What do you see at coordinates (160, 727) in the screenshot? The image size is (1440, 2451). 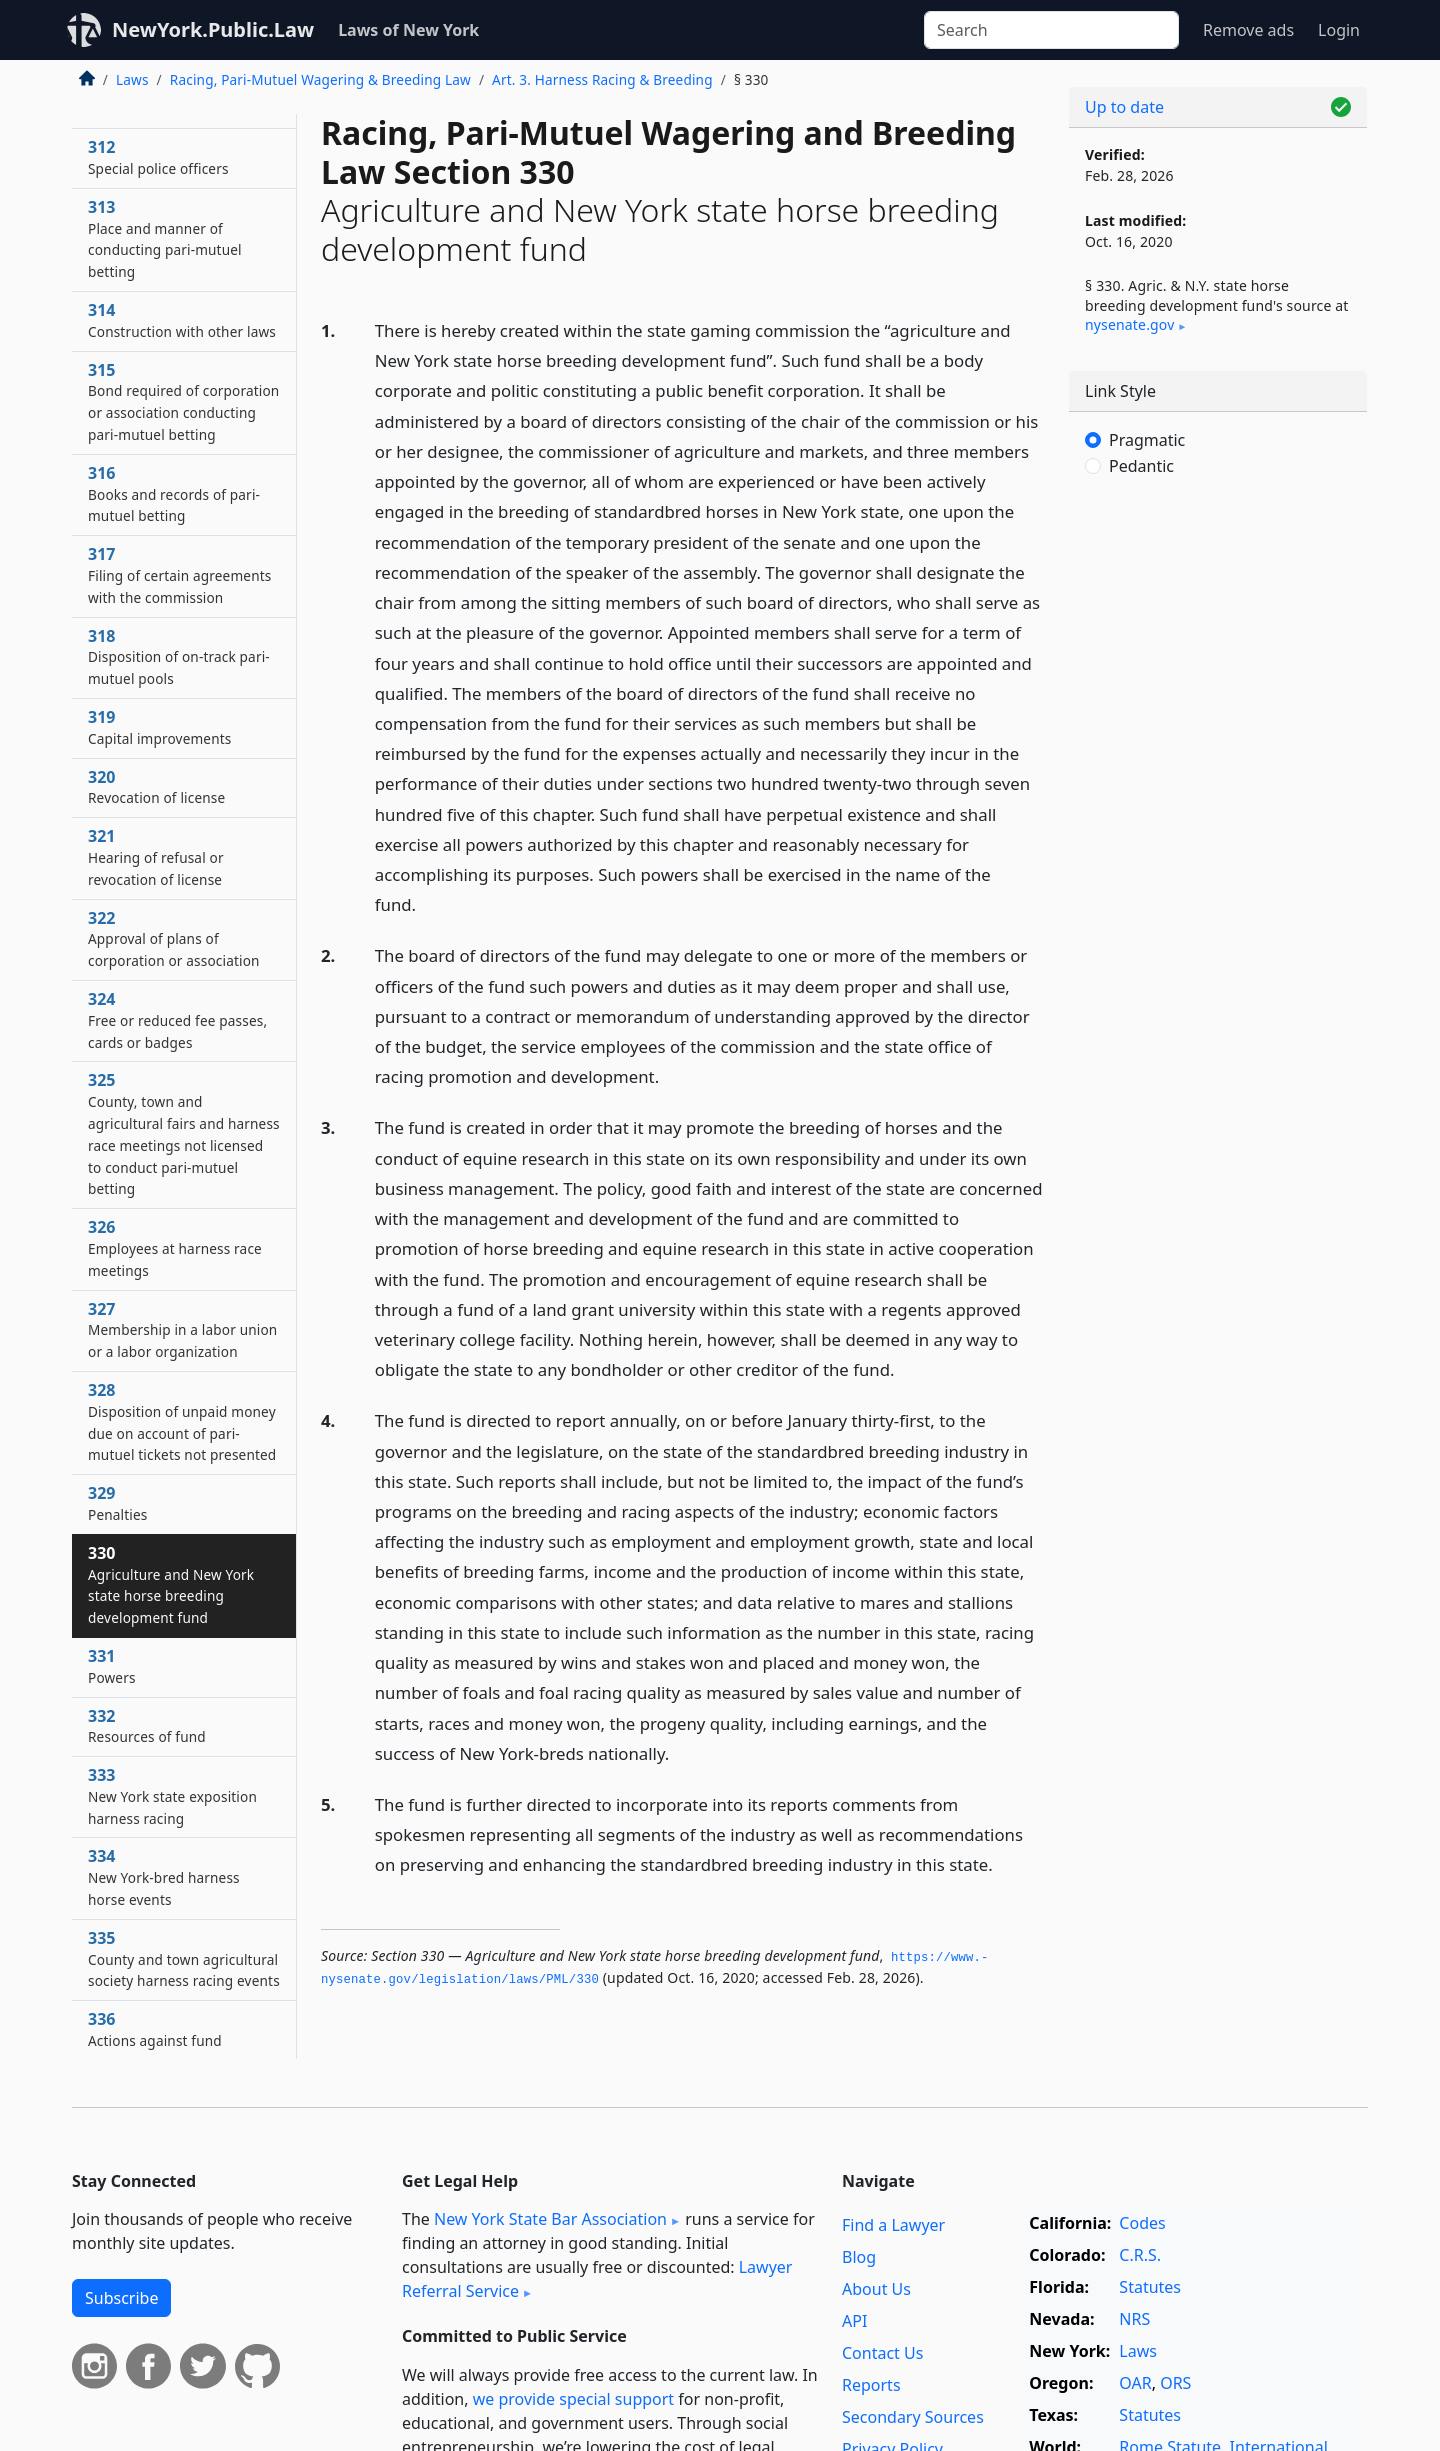 I see `319` at bounding box center [160, 727].